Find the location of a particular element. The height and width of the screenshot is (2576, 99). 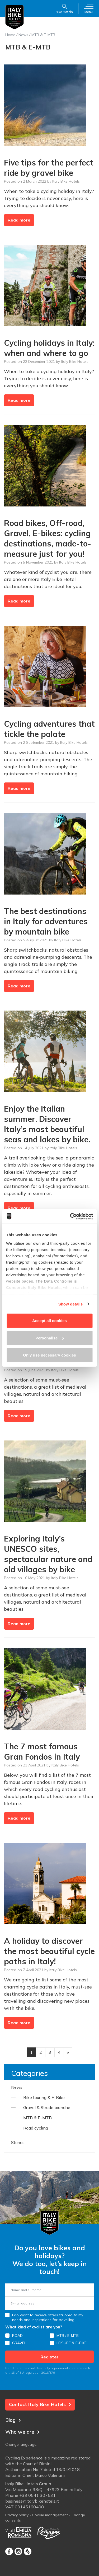

Exploring Italy’s UNESCO sites, spectacular nature and old villages by bike is located at coordinates (48, 1554).